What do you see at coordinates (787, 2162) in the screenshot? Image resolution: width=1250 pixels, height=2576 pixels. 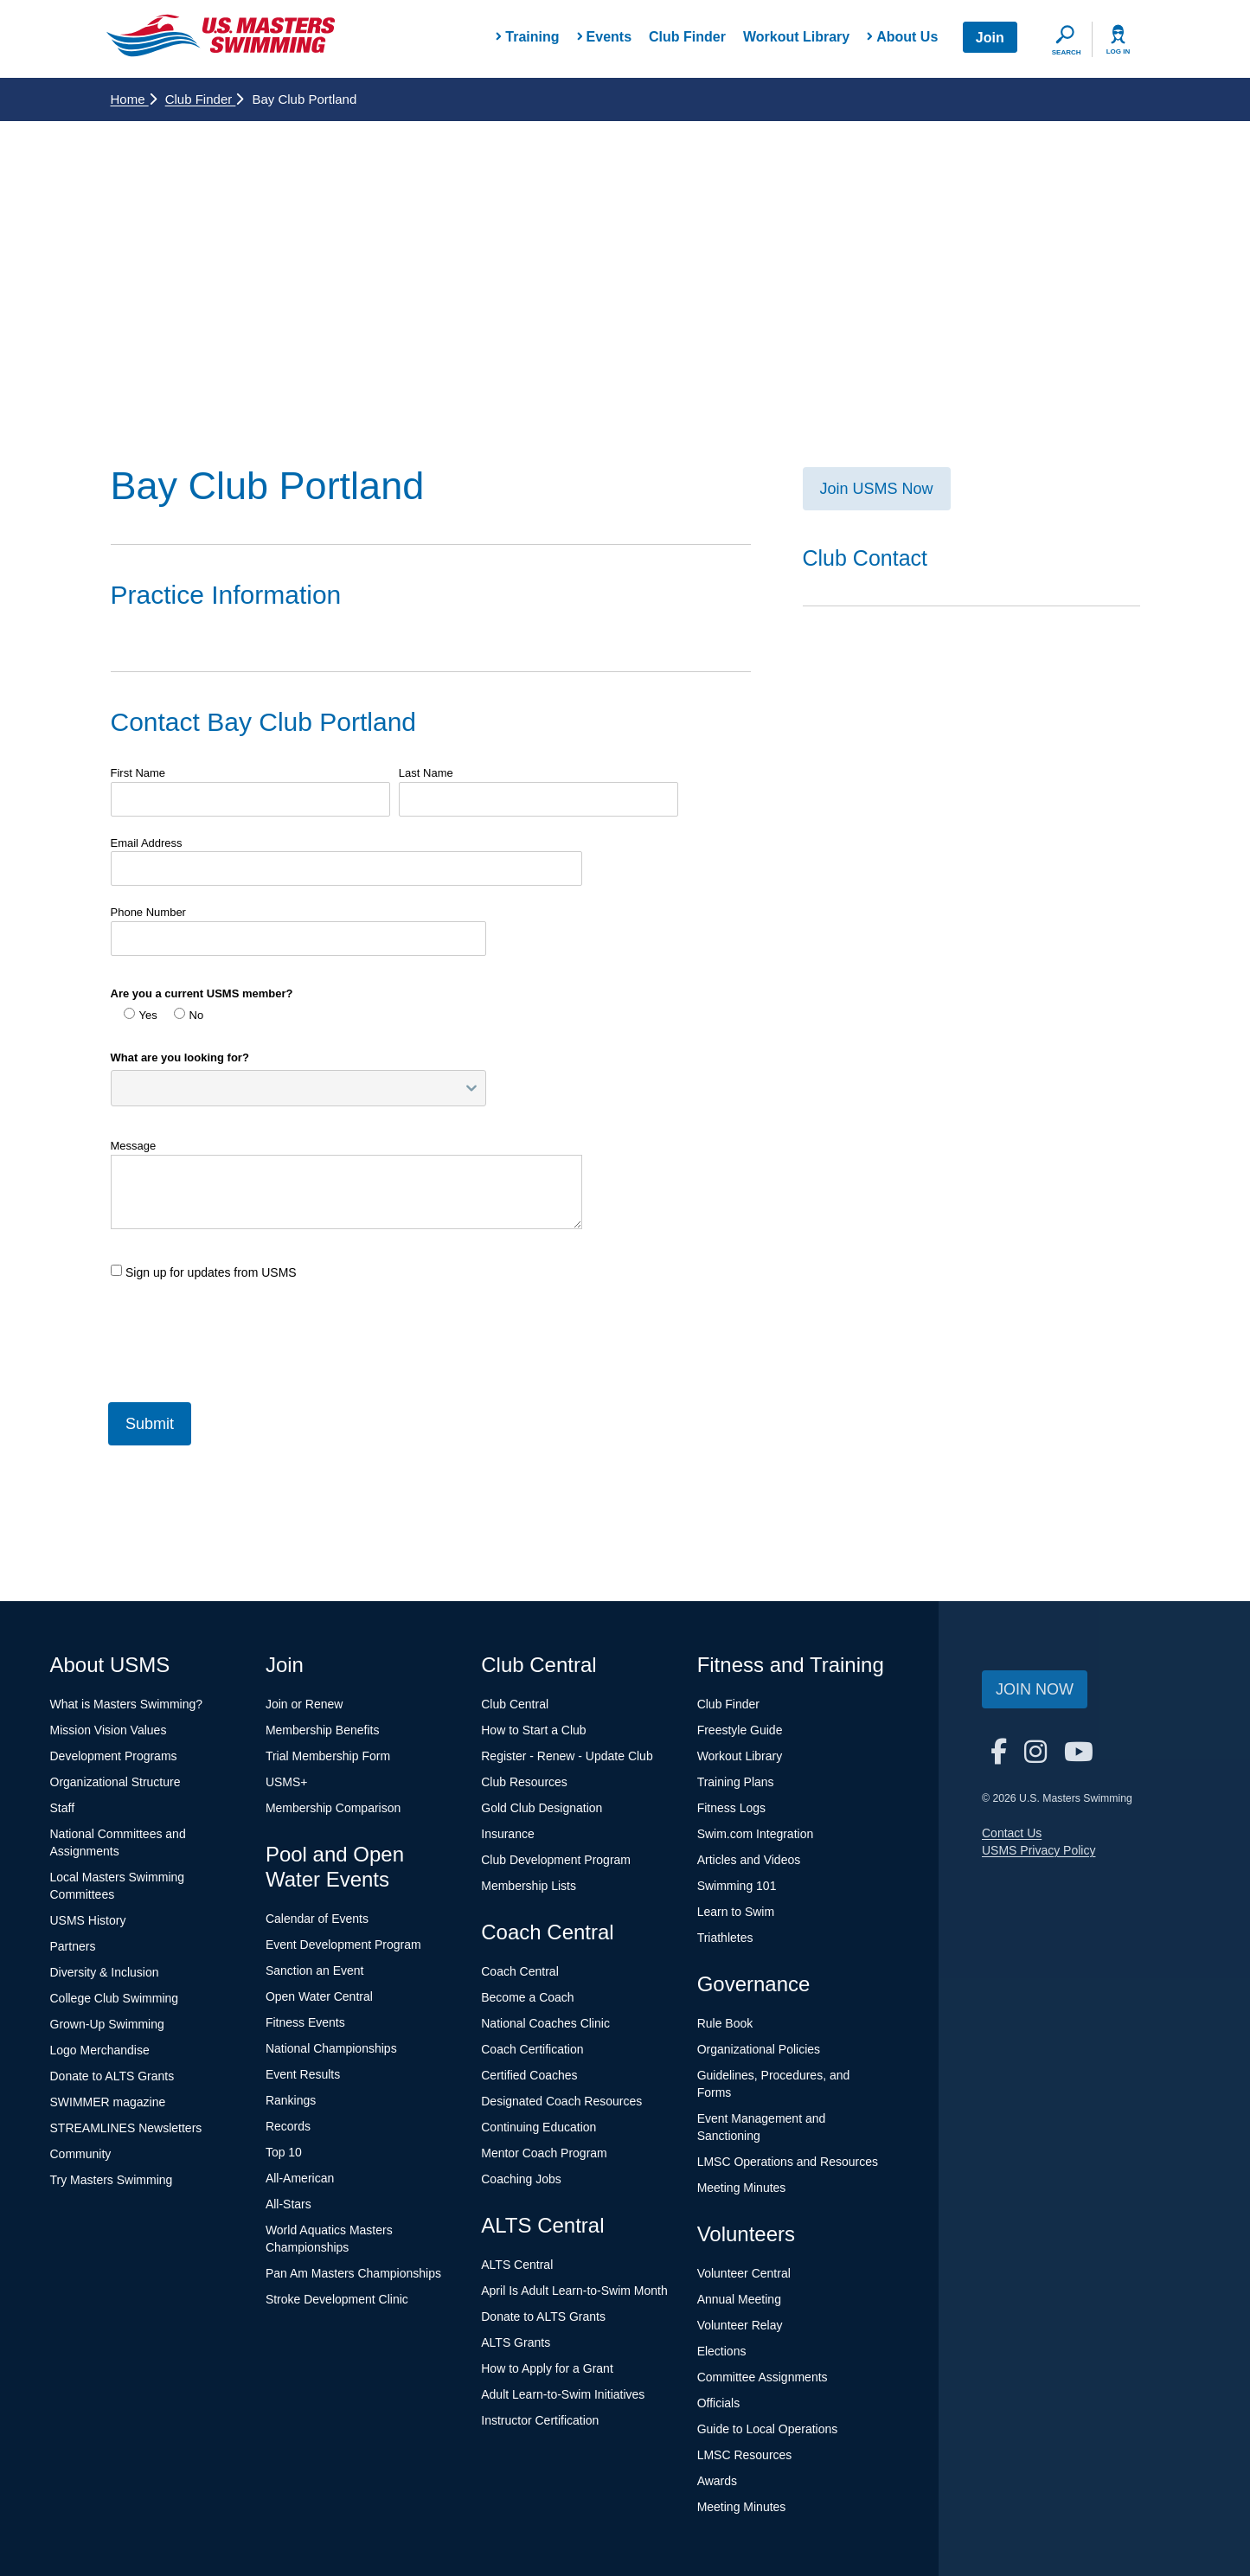 I see `LMSC Operations and Resources` at bounding box center [787, 2162].